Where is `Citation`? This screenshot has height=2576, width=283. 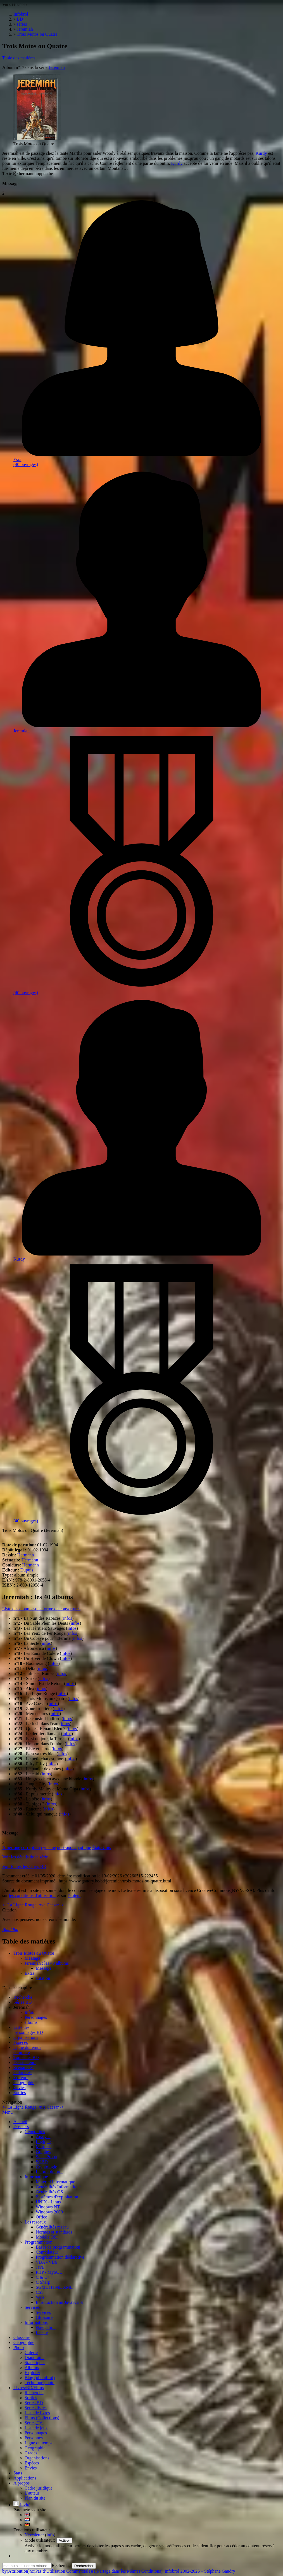
Citation is located at coordinates (43, 1978).